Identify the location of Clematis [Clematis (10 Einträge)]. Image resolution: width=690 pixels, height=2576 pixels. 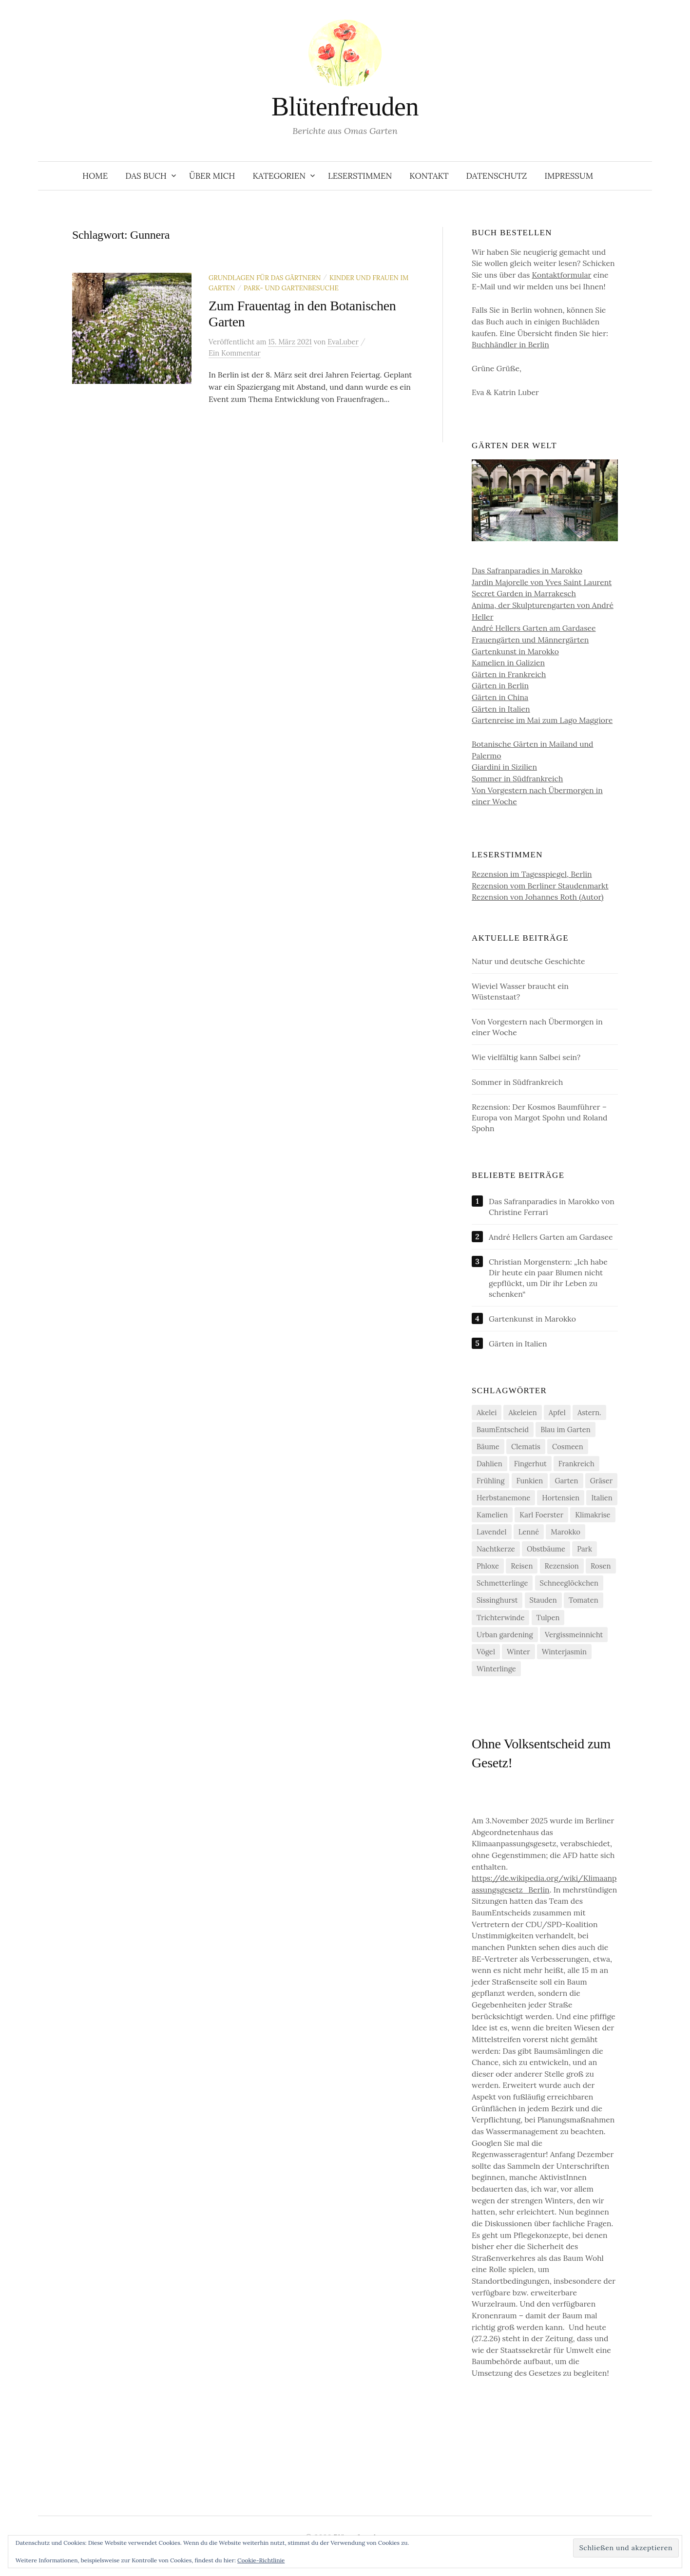
(525, 1446).